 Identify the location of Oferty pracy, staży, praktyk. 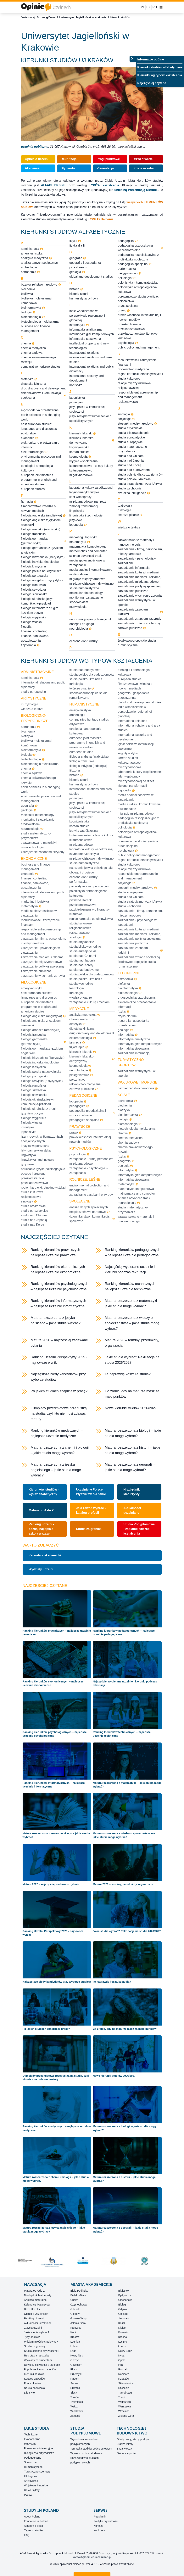
(133, 2439).